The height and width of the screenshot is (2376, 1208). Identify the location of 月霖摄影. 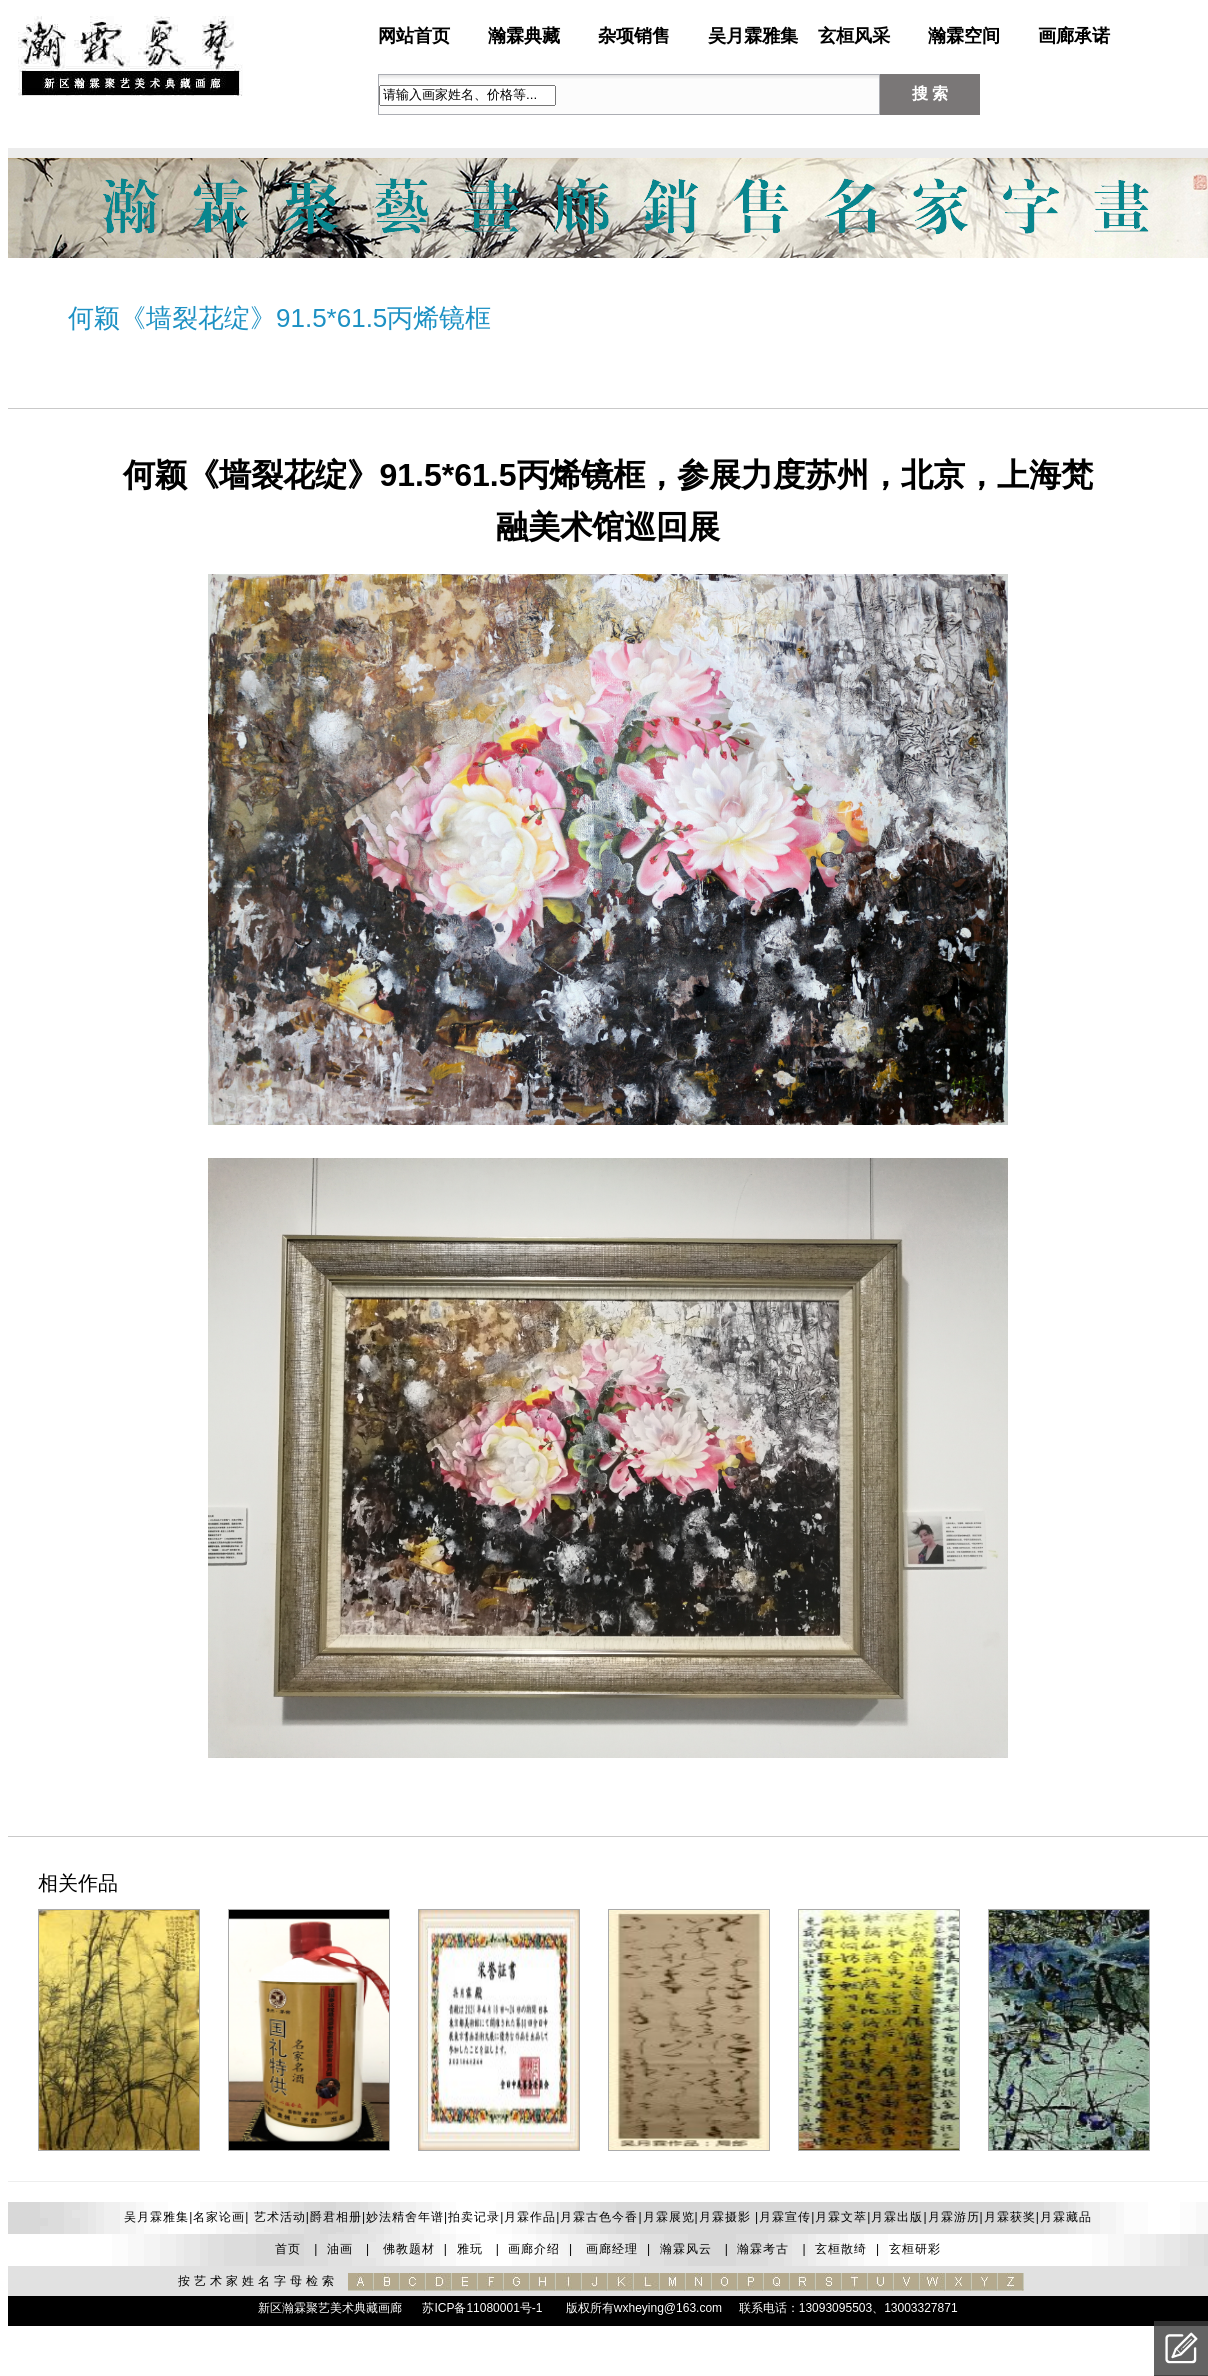
(725, 2217).